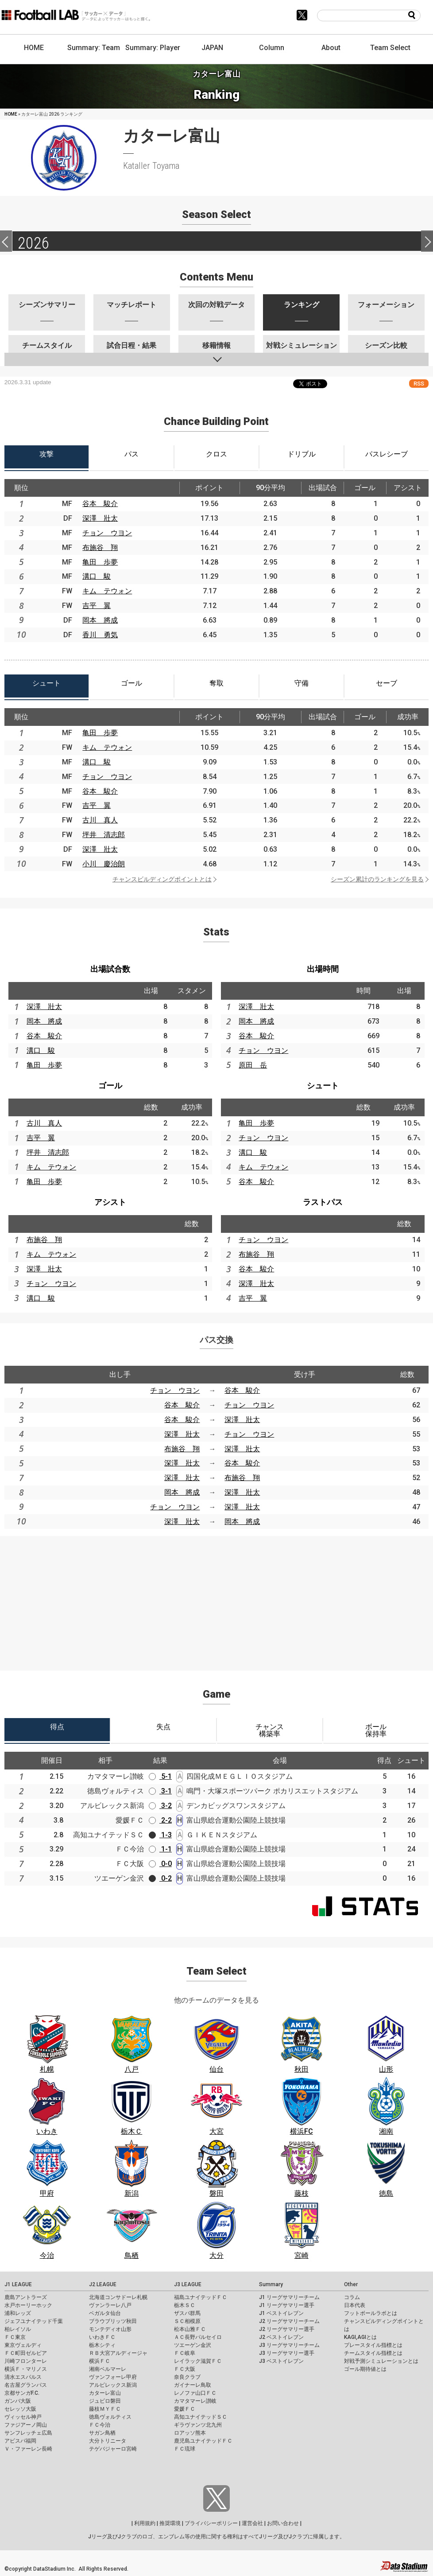  What do you see at coordinates (365, 2369) in the screenshot?
I see `ゴール期待値とは` at bounding box center [365, 2369].